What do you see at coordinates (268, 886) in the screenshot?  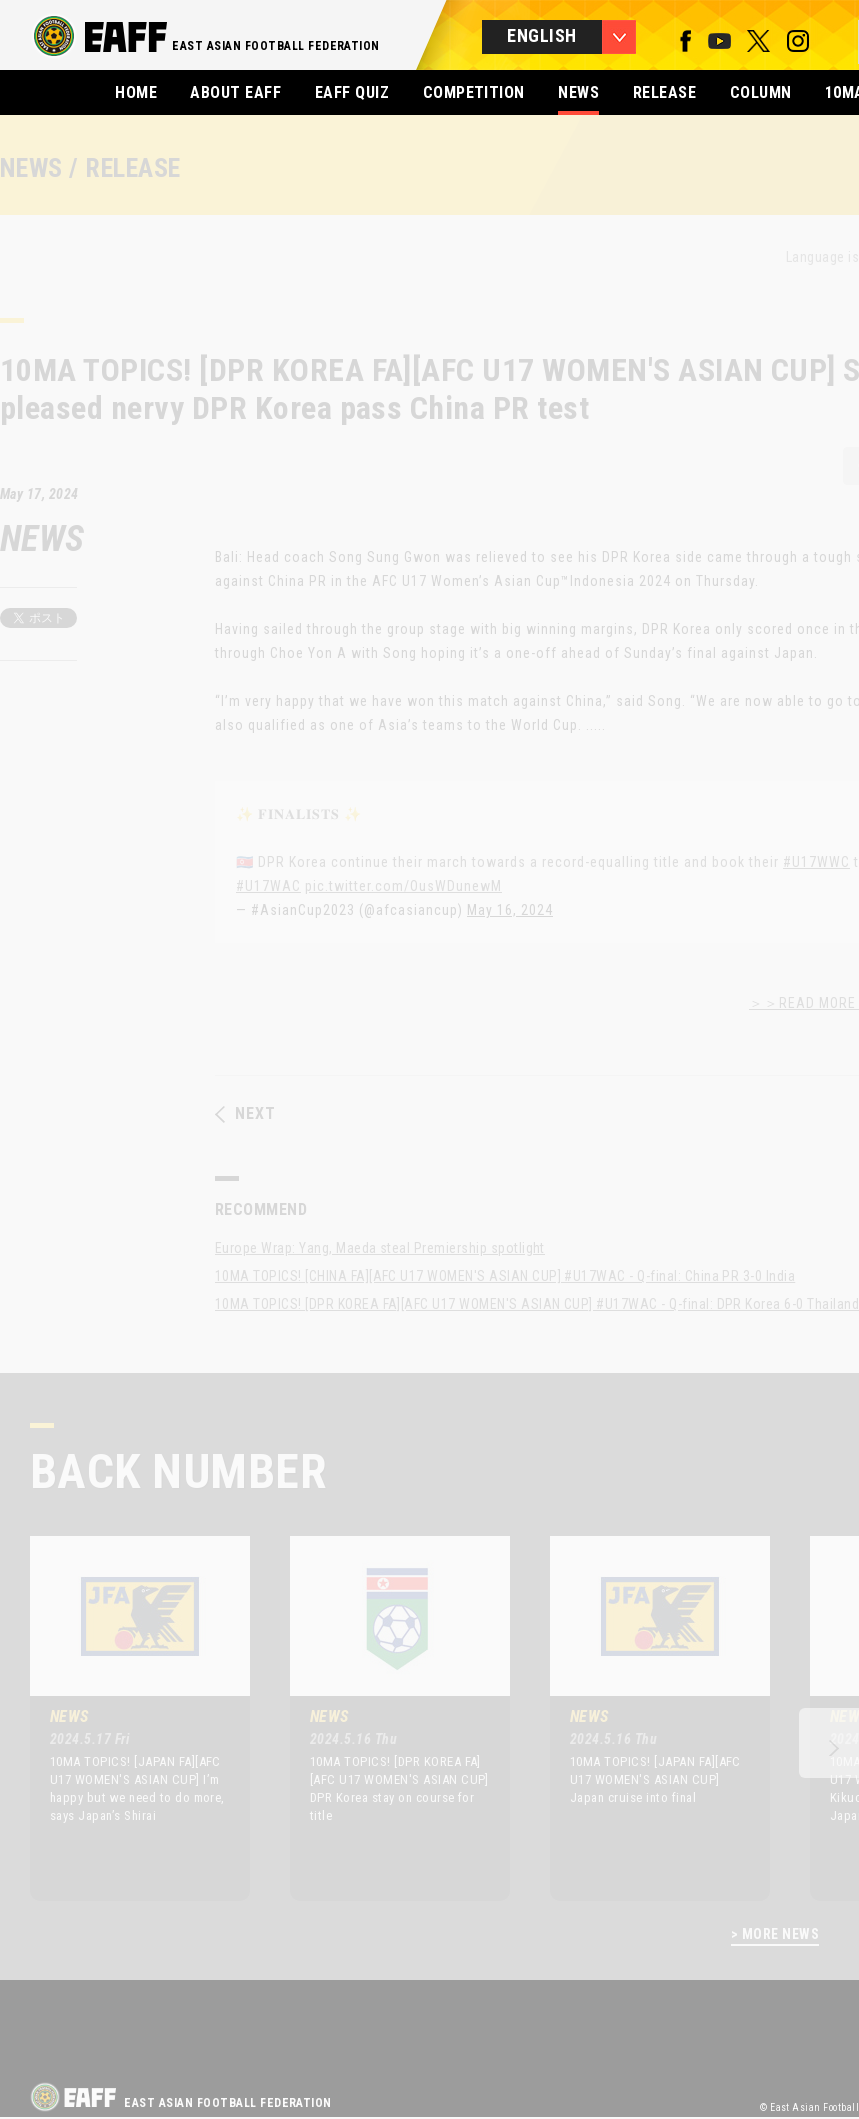 I see `#U17WAC` at bounding box center [268, 886].